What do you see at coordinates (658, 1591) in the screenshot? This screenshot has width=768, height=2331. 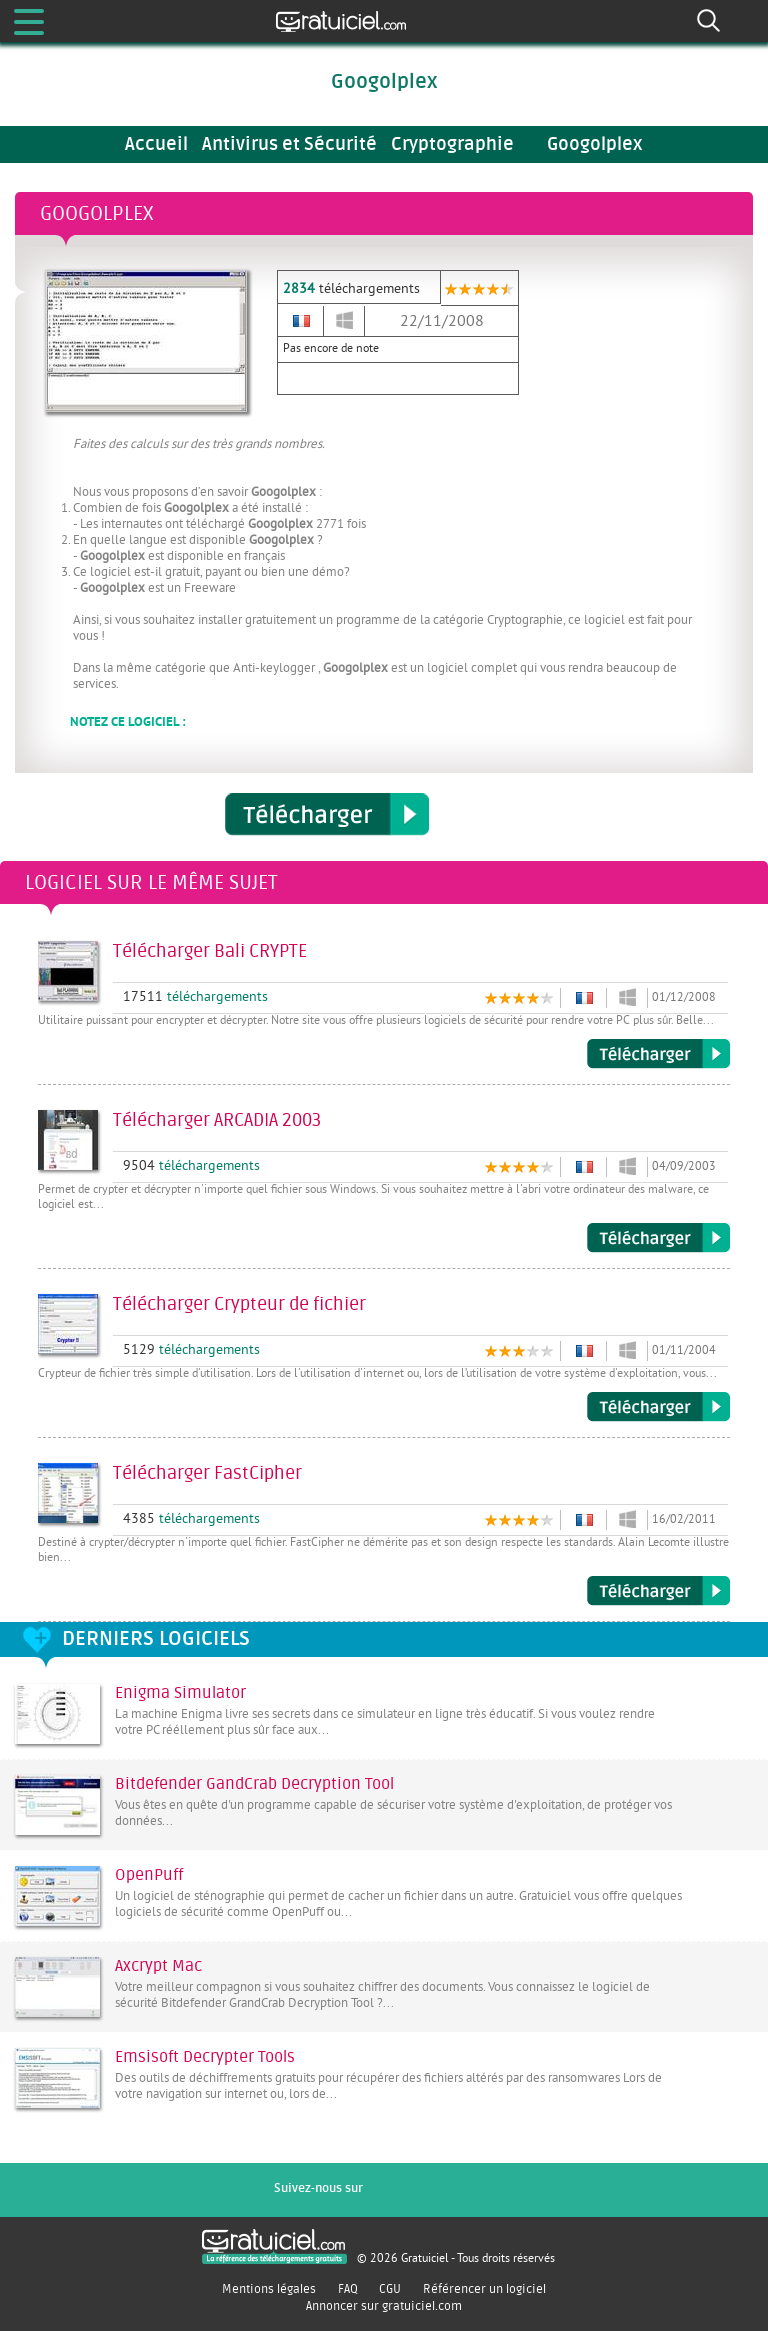 I see `Télécharger FastCipher` at bounding box center [658, 1591].